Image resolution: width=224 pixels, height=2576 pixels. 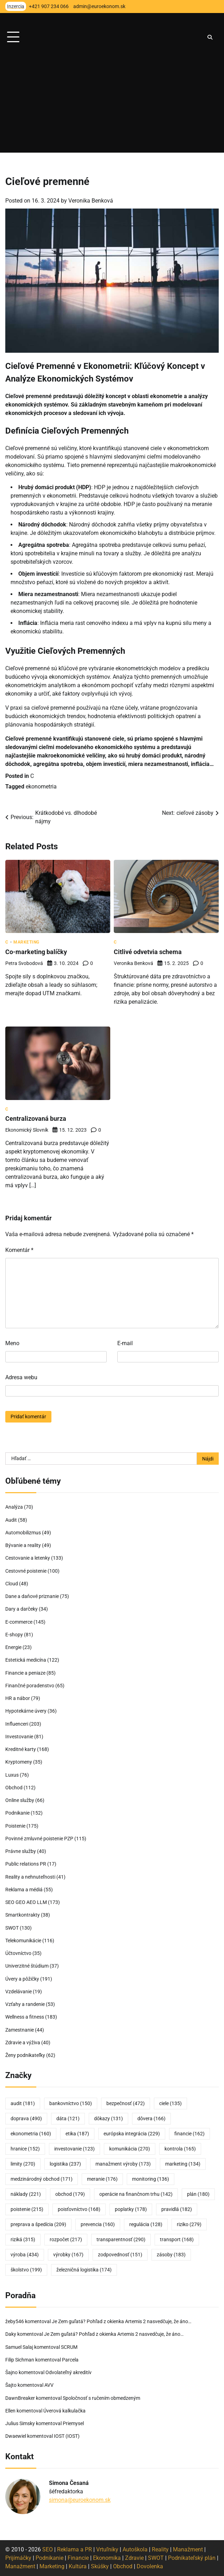 I want to click on Online služby, so click(x=19, y=1800).